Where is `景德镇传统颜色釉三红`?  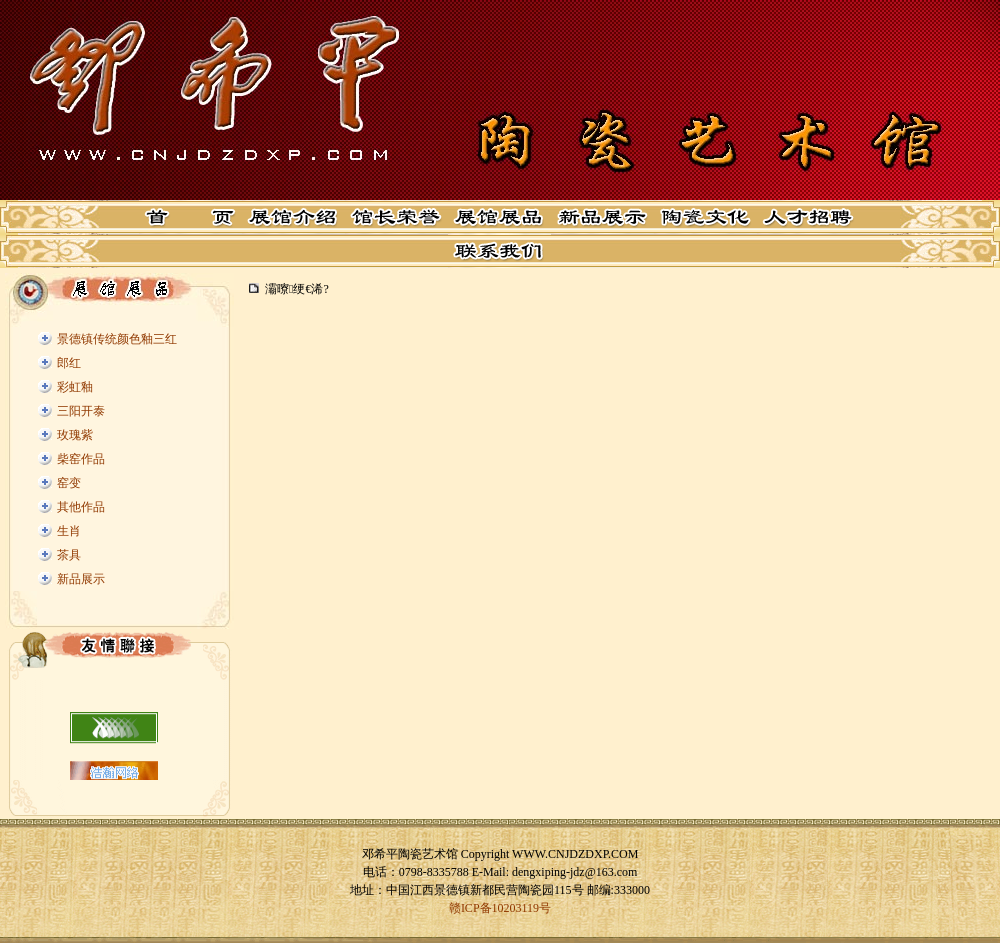 景德镇传统颜色釉三红 is located at coordinates (117, 339).